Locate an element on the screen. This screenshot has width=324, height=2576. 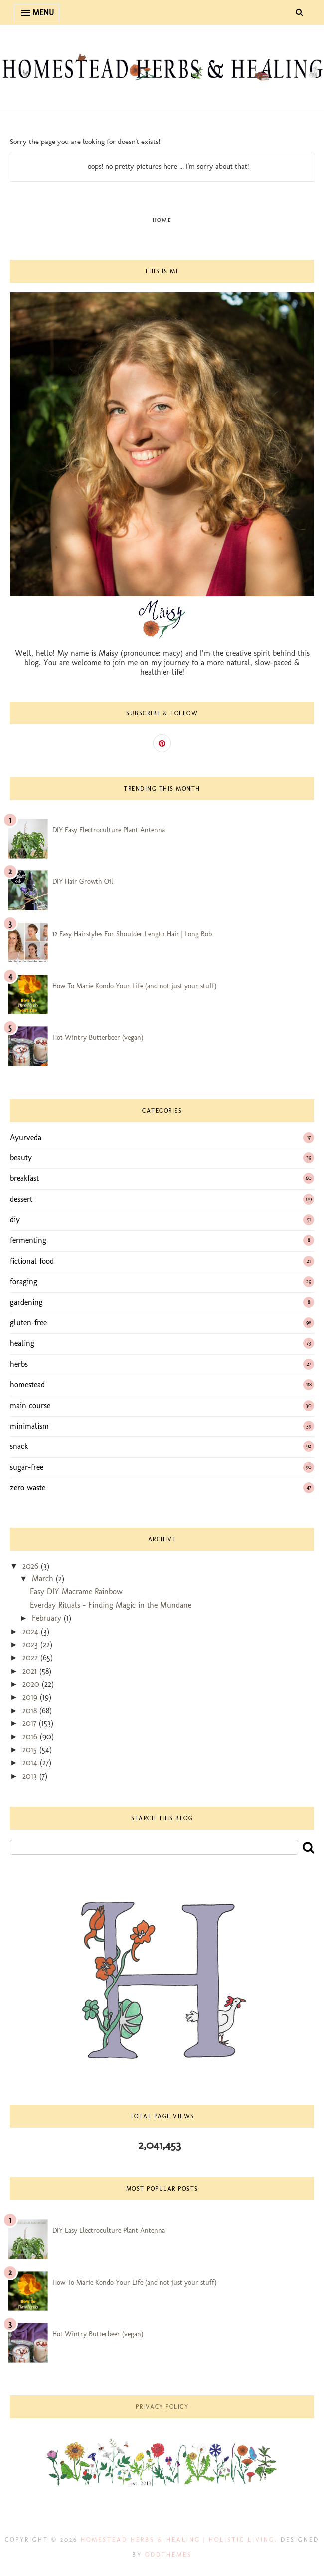
Ayurveda is located at coordinates (25, 1137).